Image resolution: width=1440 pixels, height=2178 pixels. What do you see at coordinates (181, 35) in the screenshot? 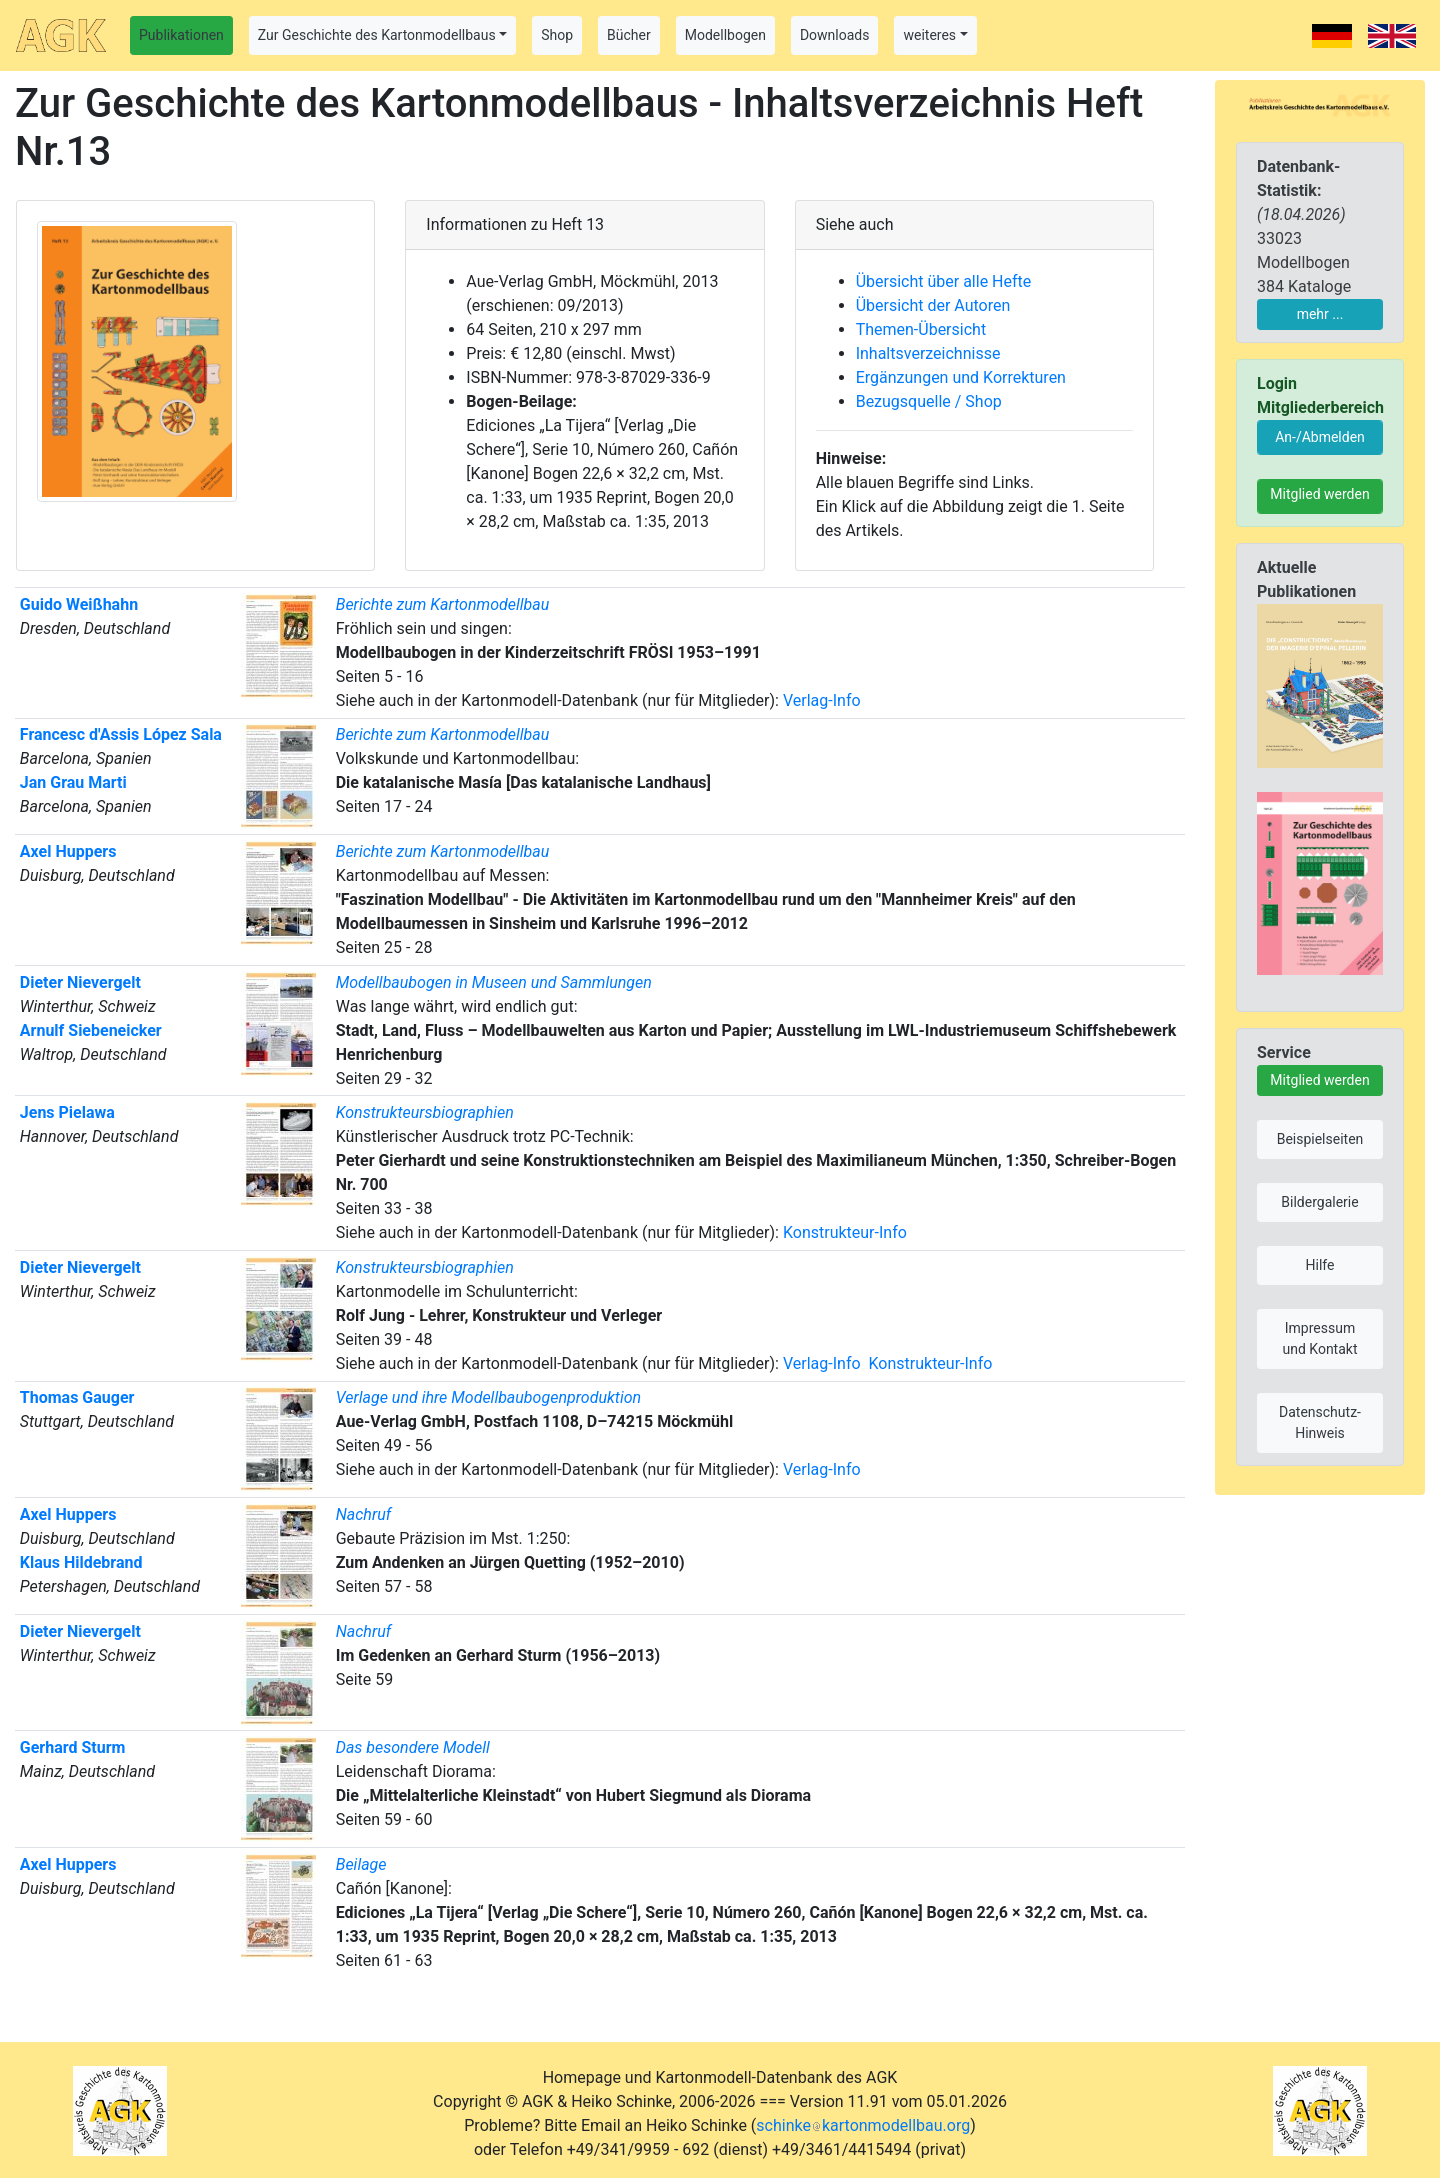
I see `Publikationen [button]` at bounding box center [181, 35].